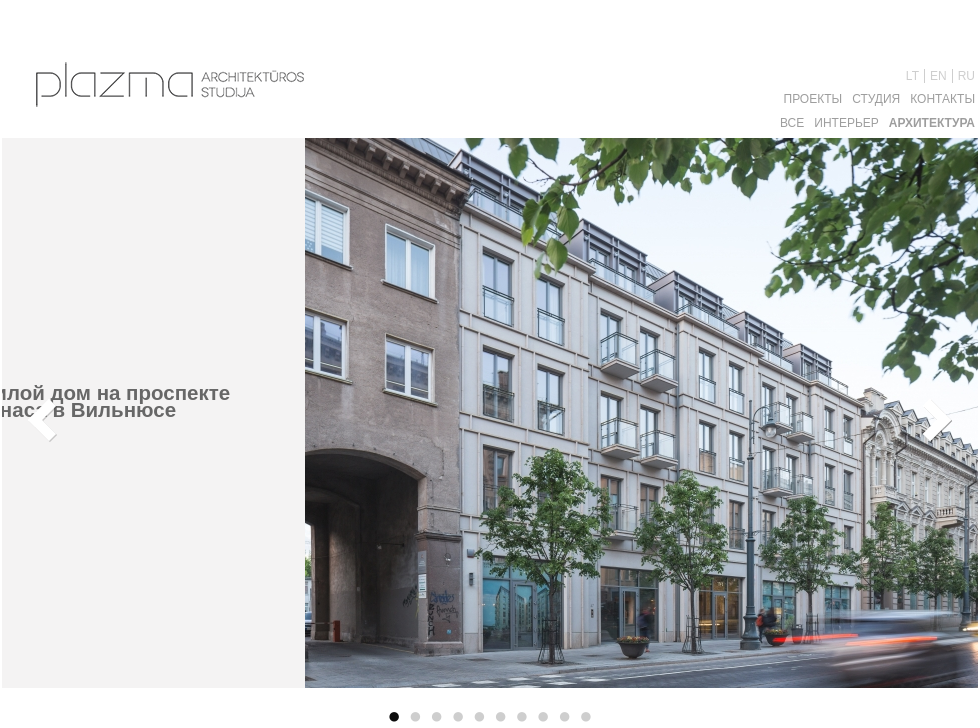  What do you see at coordinates (932, 123) in the screenshot?
I see `Aрхитектура` at bounding box center [932, 123].